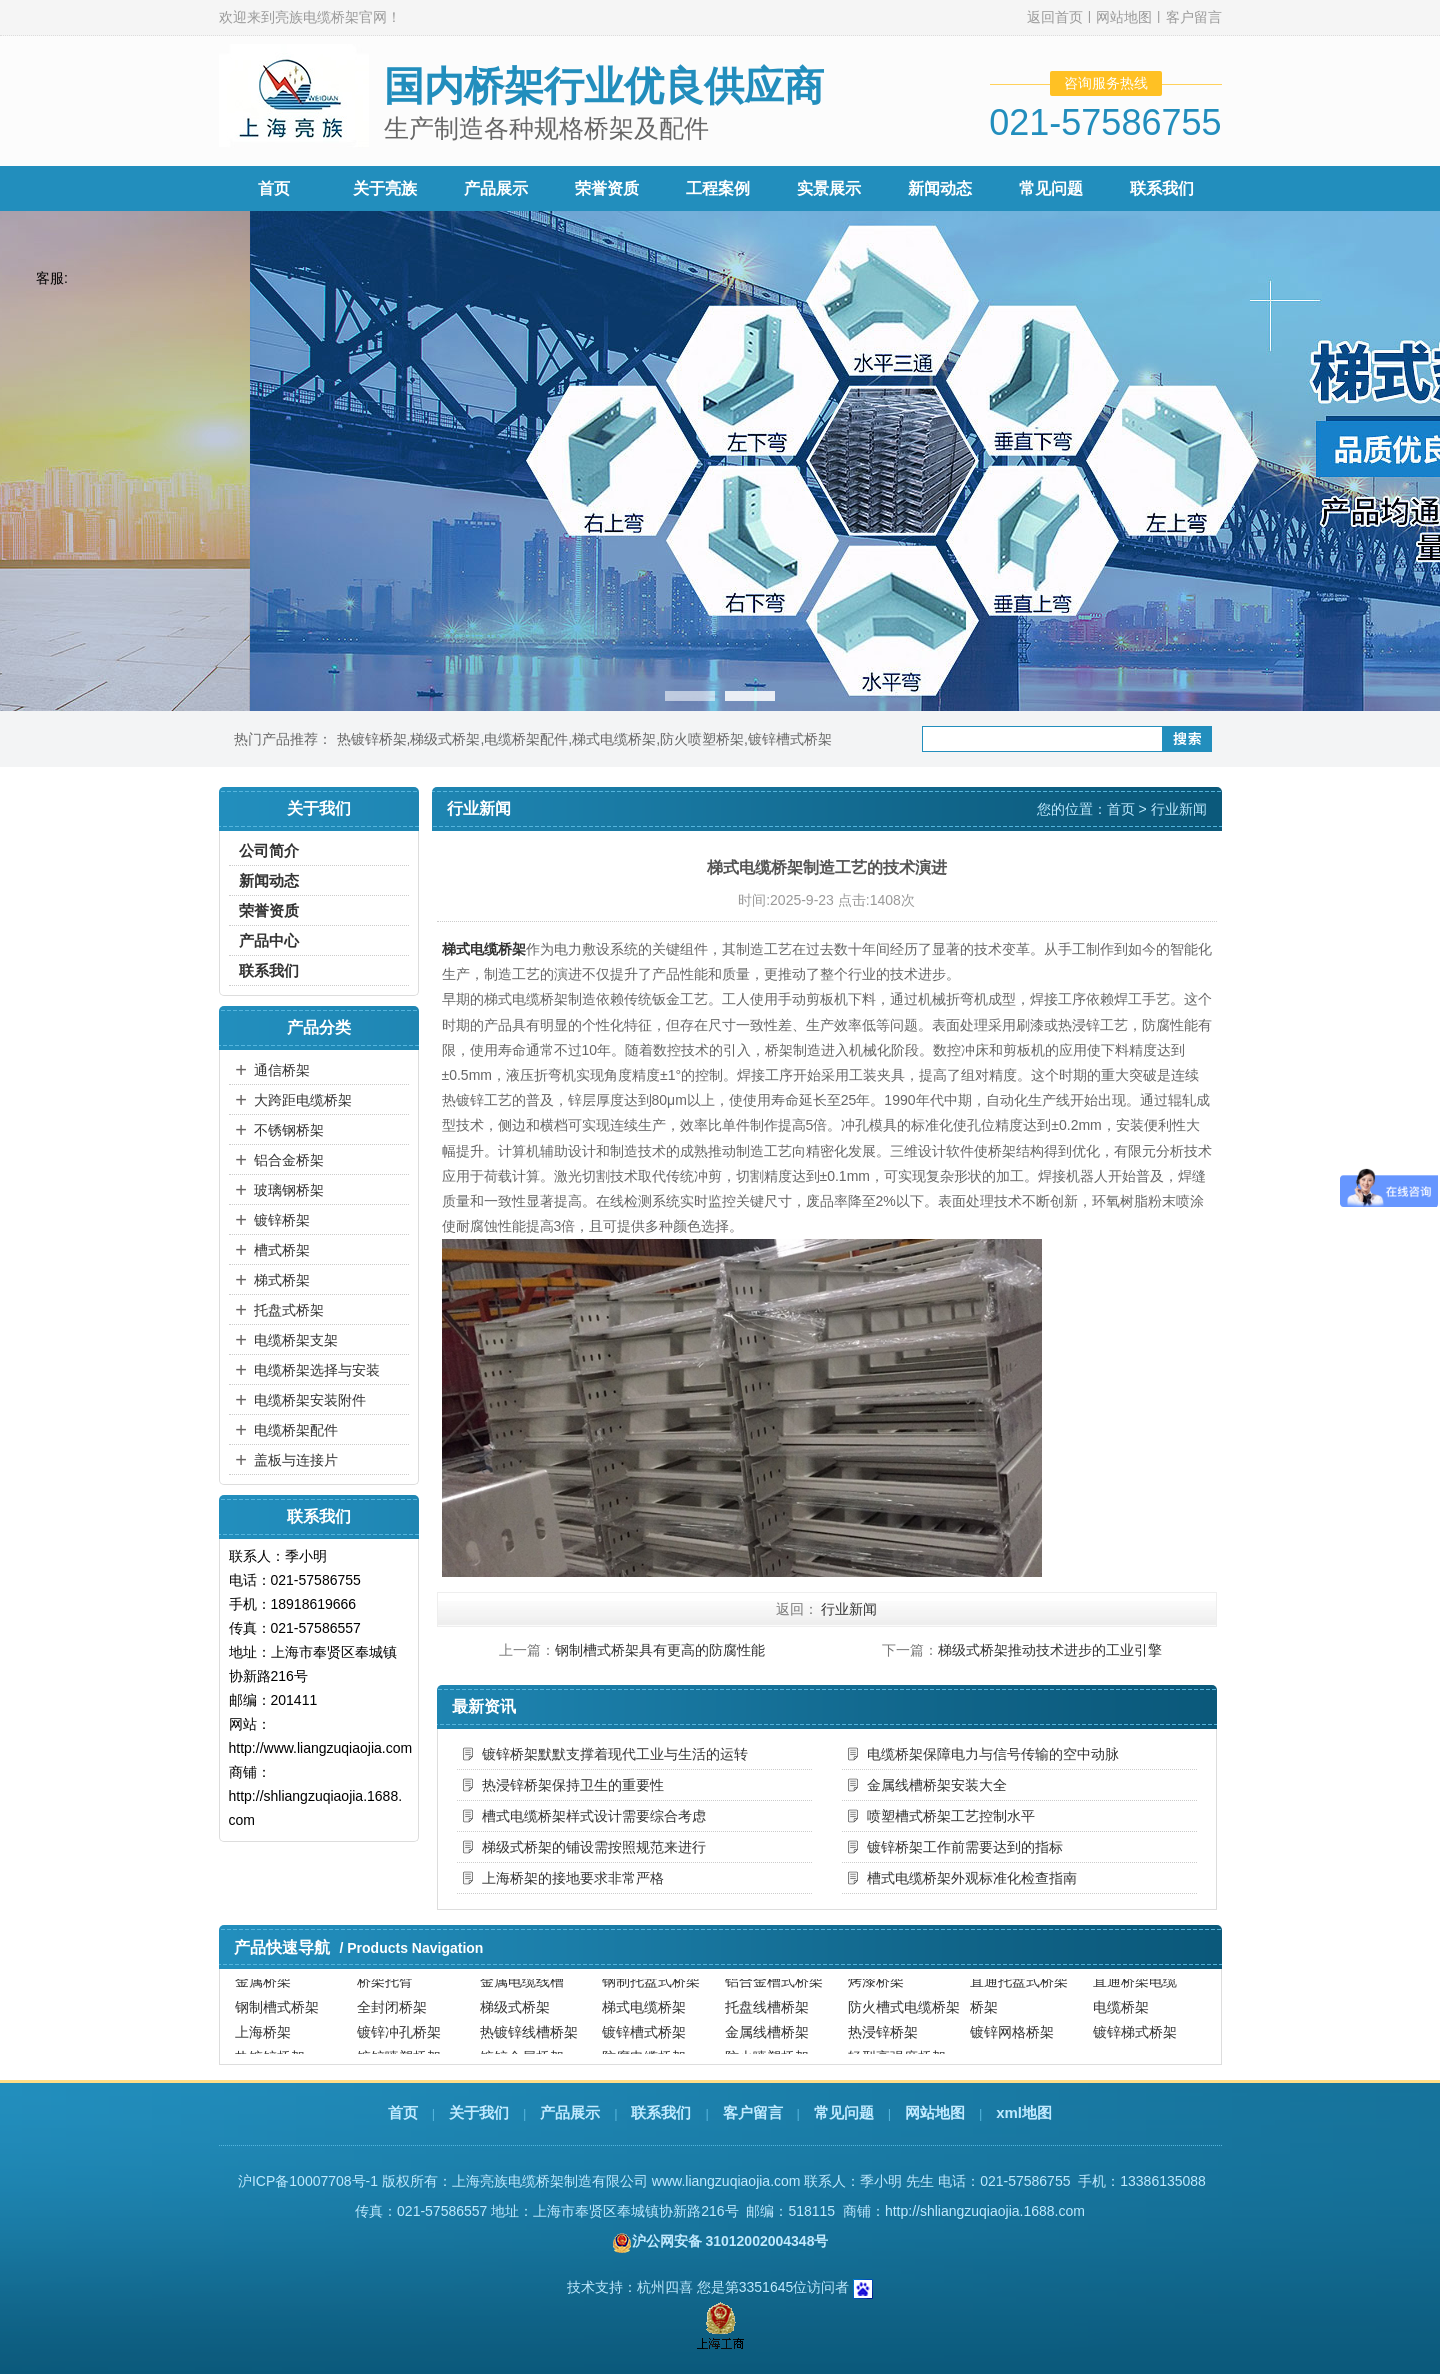 Image resolution: width=1440 pixels, height=2374 pixels. What do you see at coordinates (282, 1250) in the screenshot?
I see `槽式桥架` at bounding box center [282, 1250].